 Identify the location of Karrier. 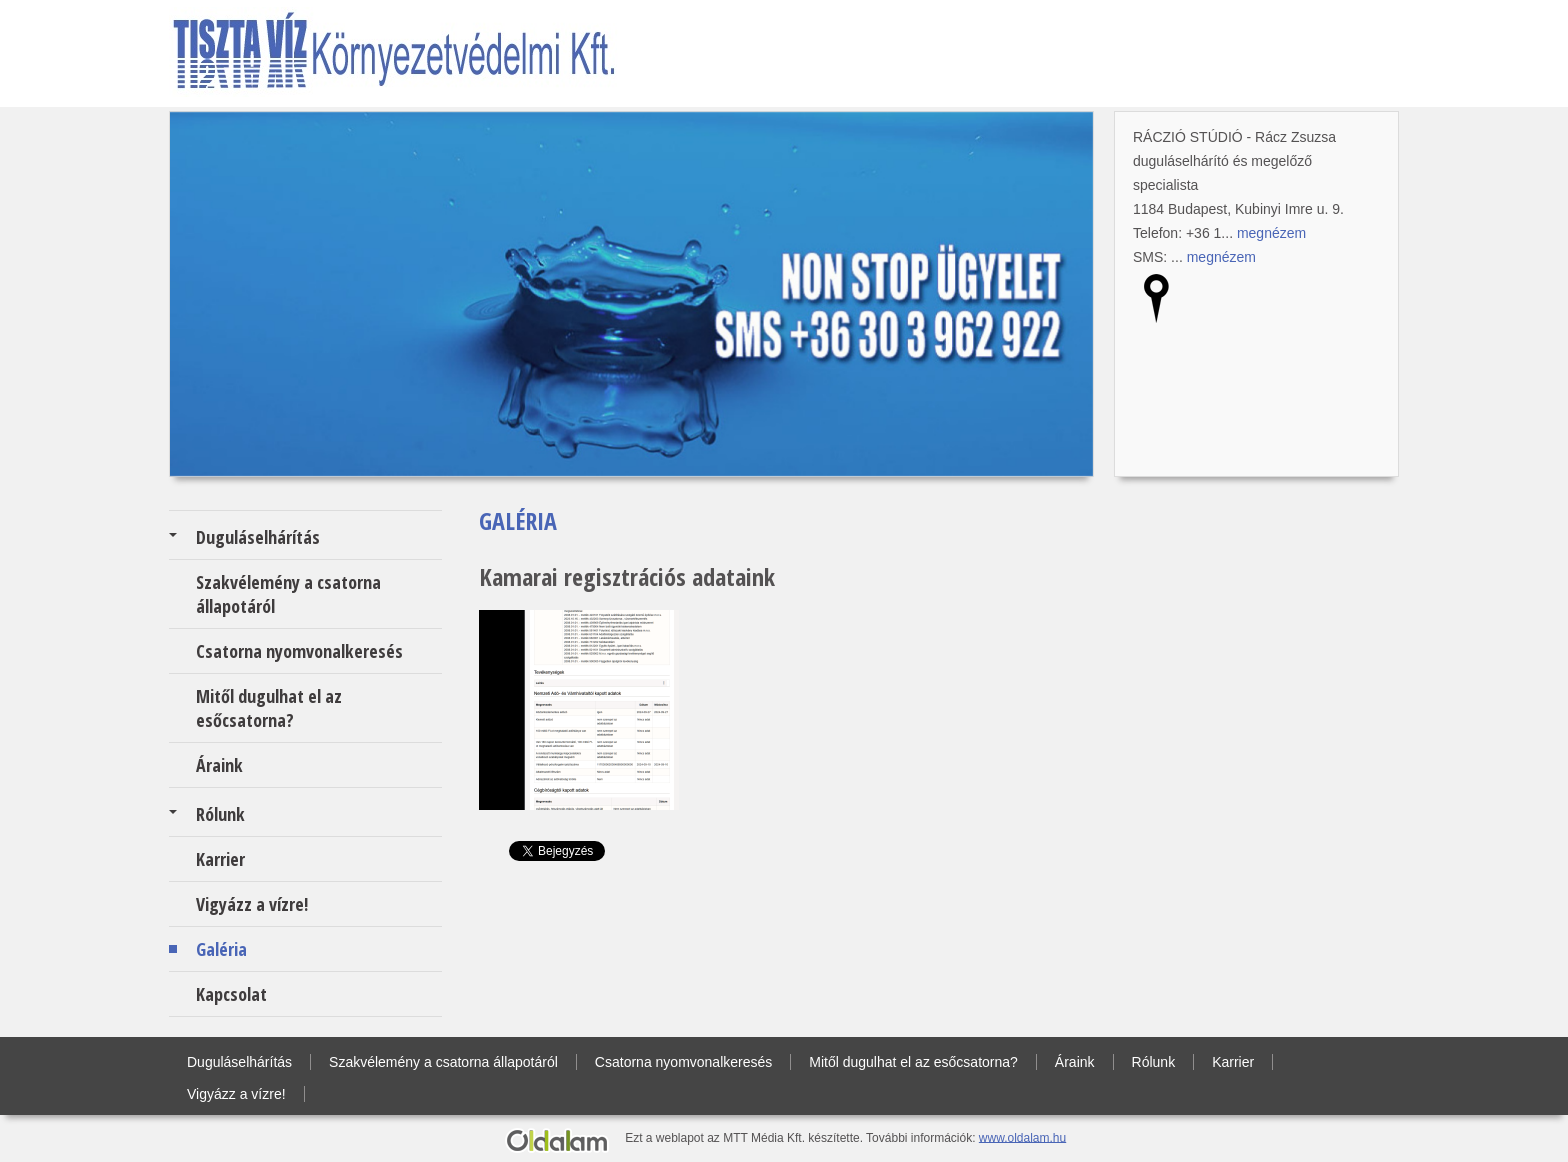
(220, 859).